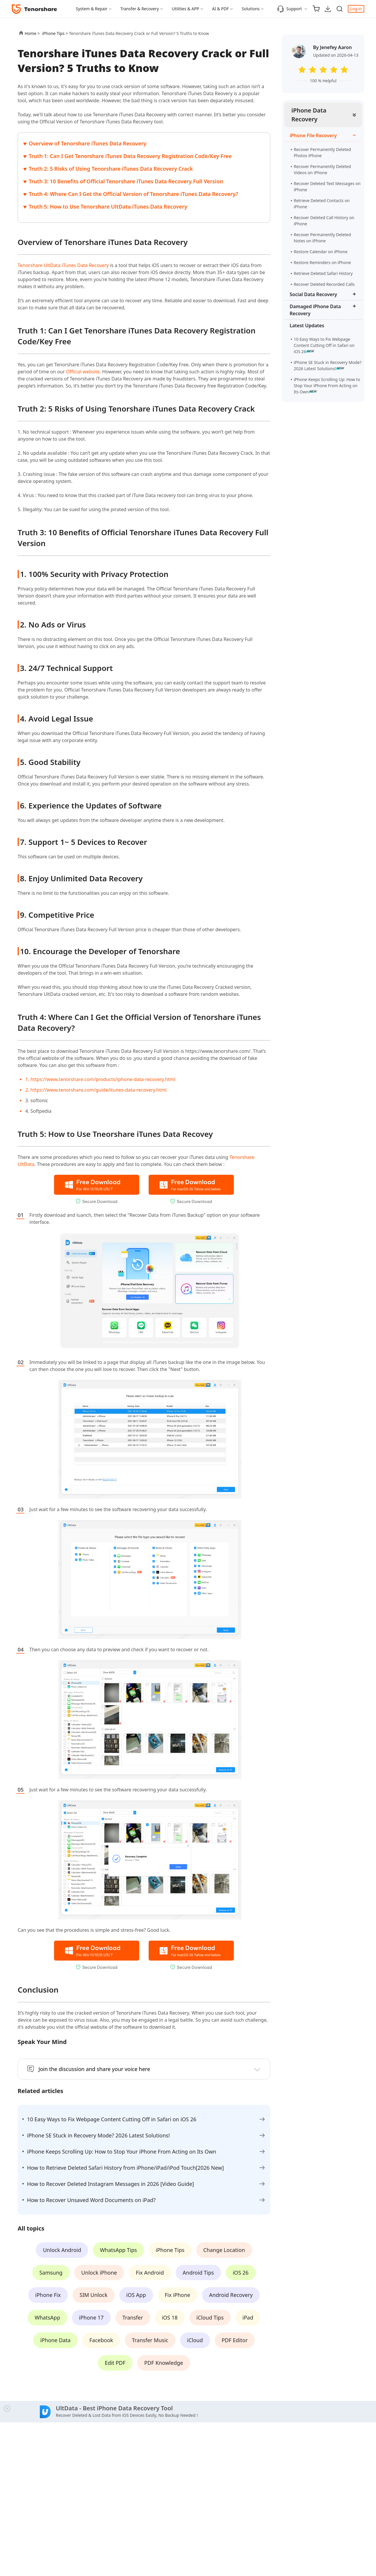 The width and height of the screenshot is (376, 2576). Describe the element at coordinates (198, 2272) in the screenshot. I see `Android Tips` at that location.